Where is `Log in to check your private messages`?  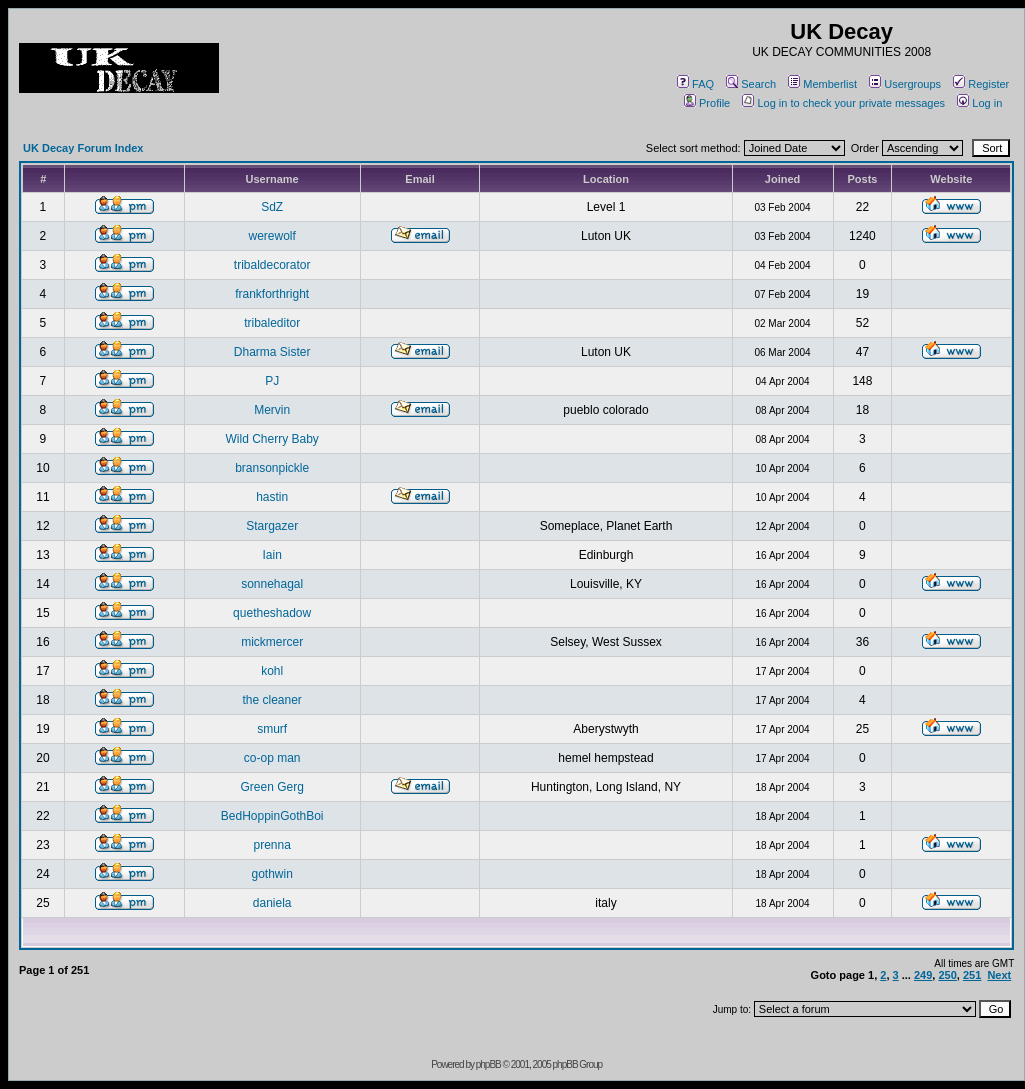
Log in to check your private messages is located at coordinates (843, 103).